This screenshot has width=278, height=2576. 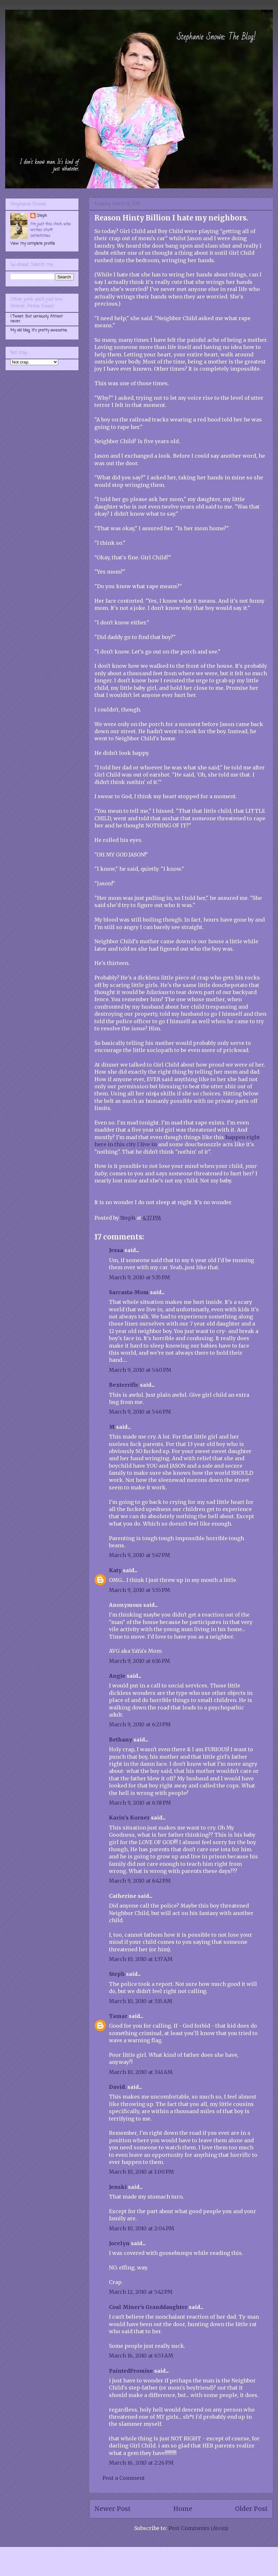 What do you see at coordinates (141, 1959) in the screenshot?
I see `March 10, 2010 at 1:37 AM` at bounding box center [141, 1959].